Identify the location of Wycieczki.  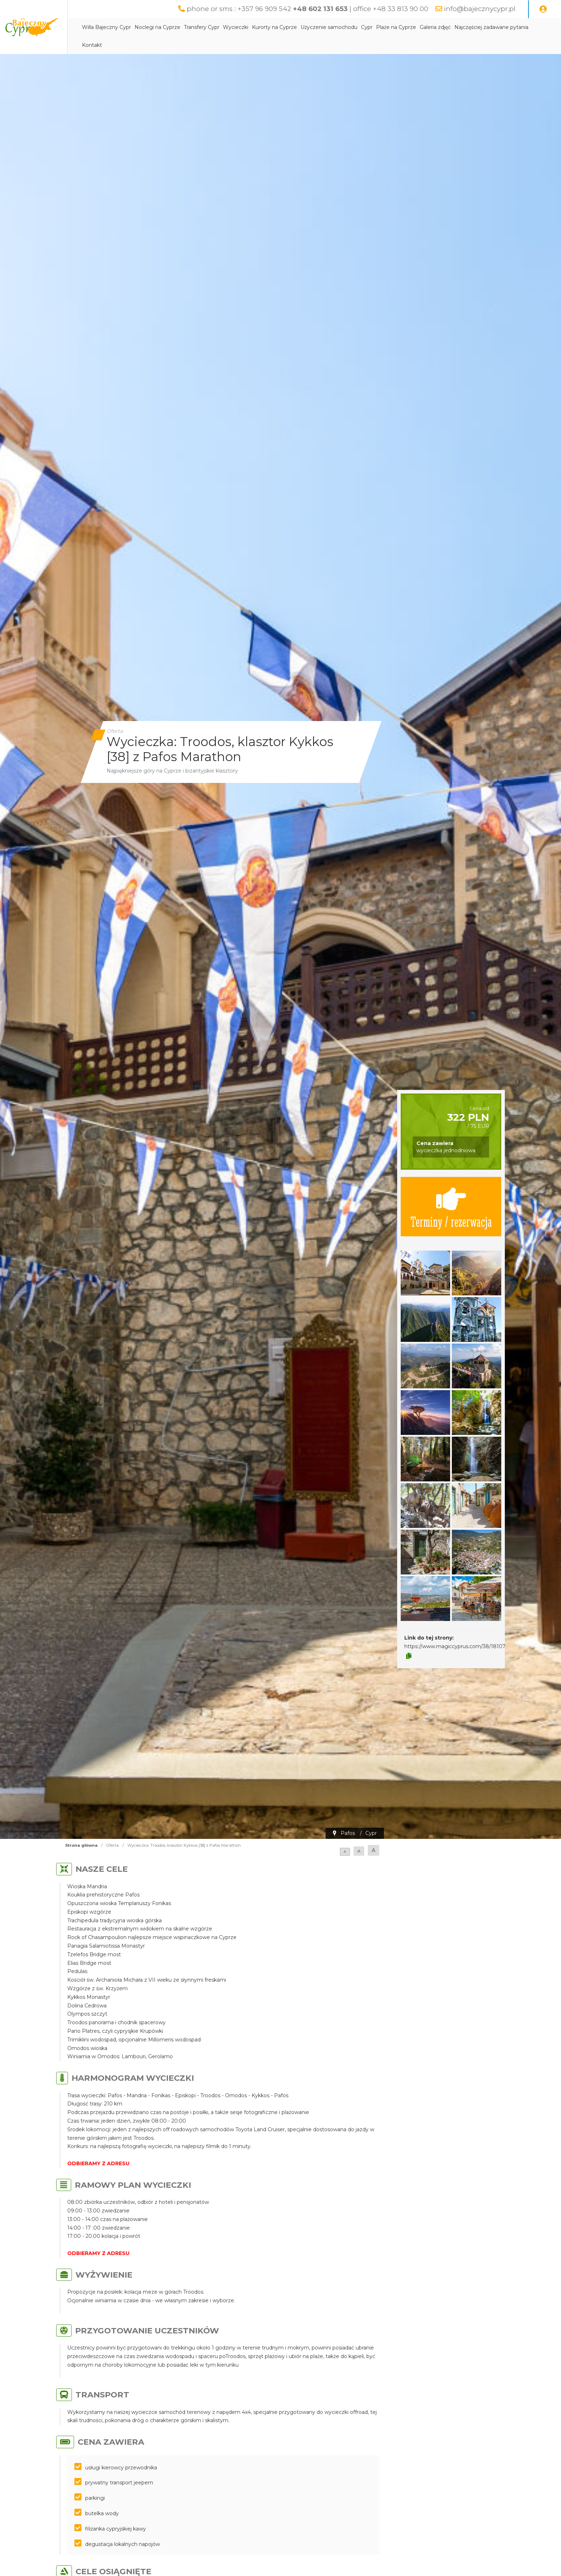
(268, 27).